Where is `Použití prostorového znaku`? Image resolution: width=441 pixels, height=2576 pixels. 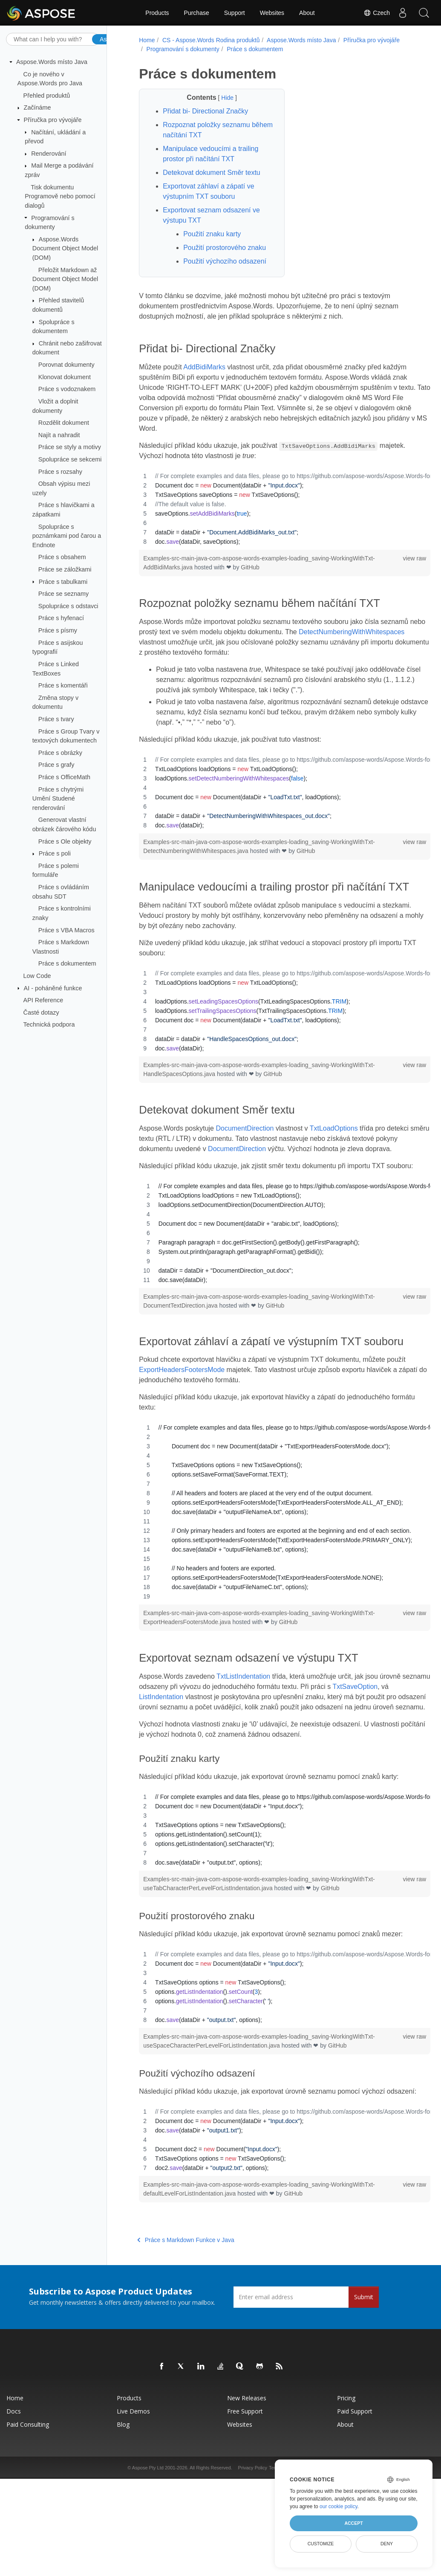 Použití prostorového znaku is located at coordinates (223, 247).